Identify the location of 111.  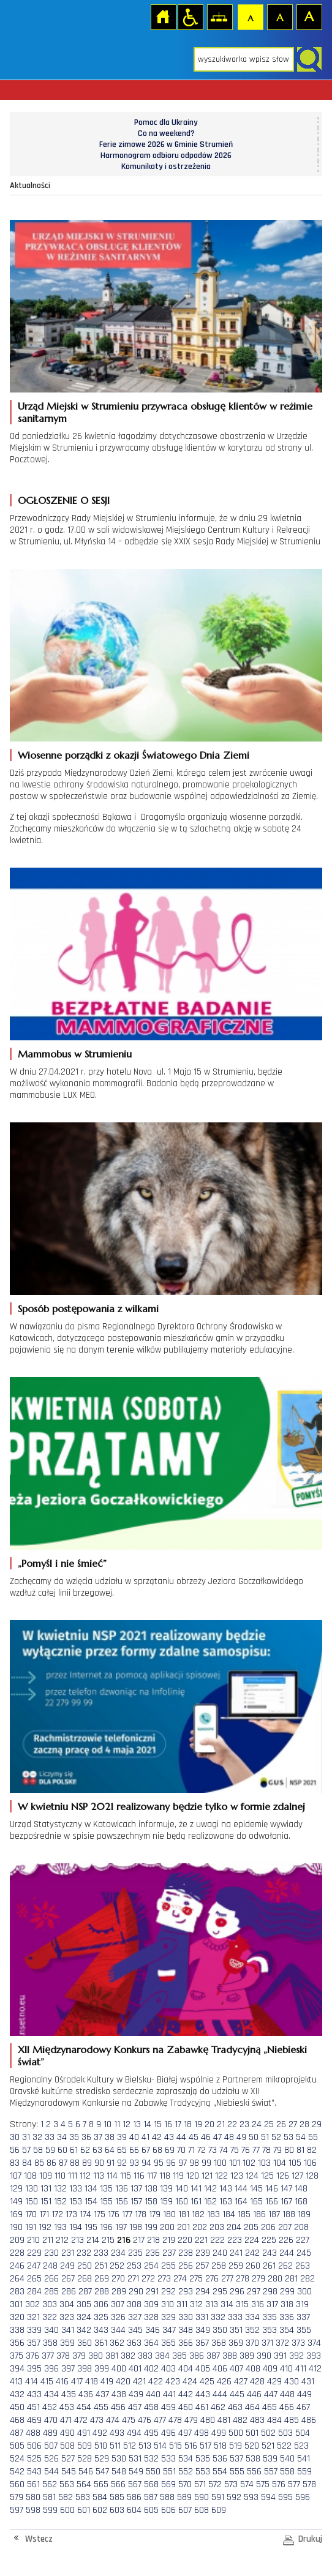
(72, 2175).